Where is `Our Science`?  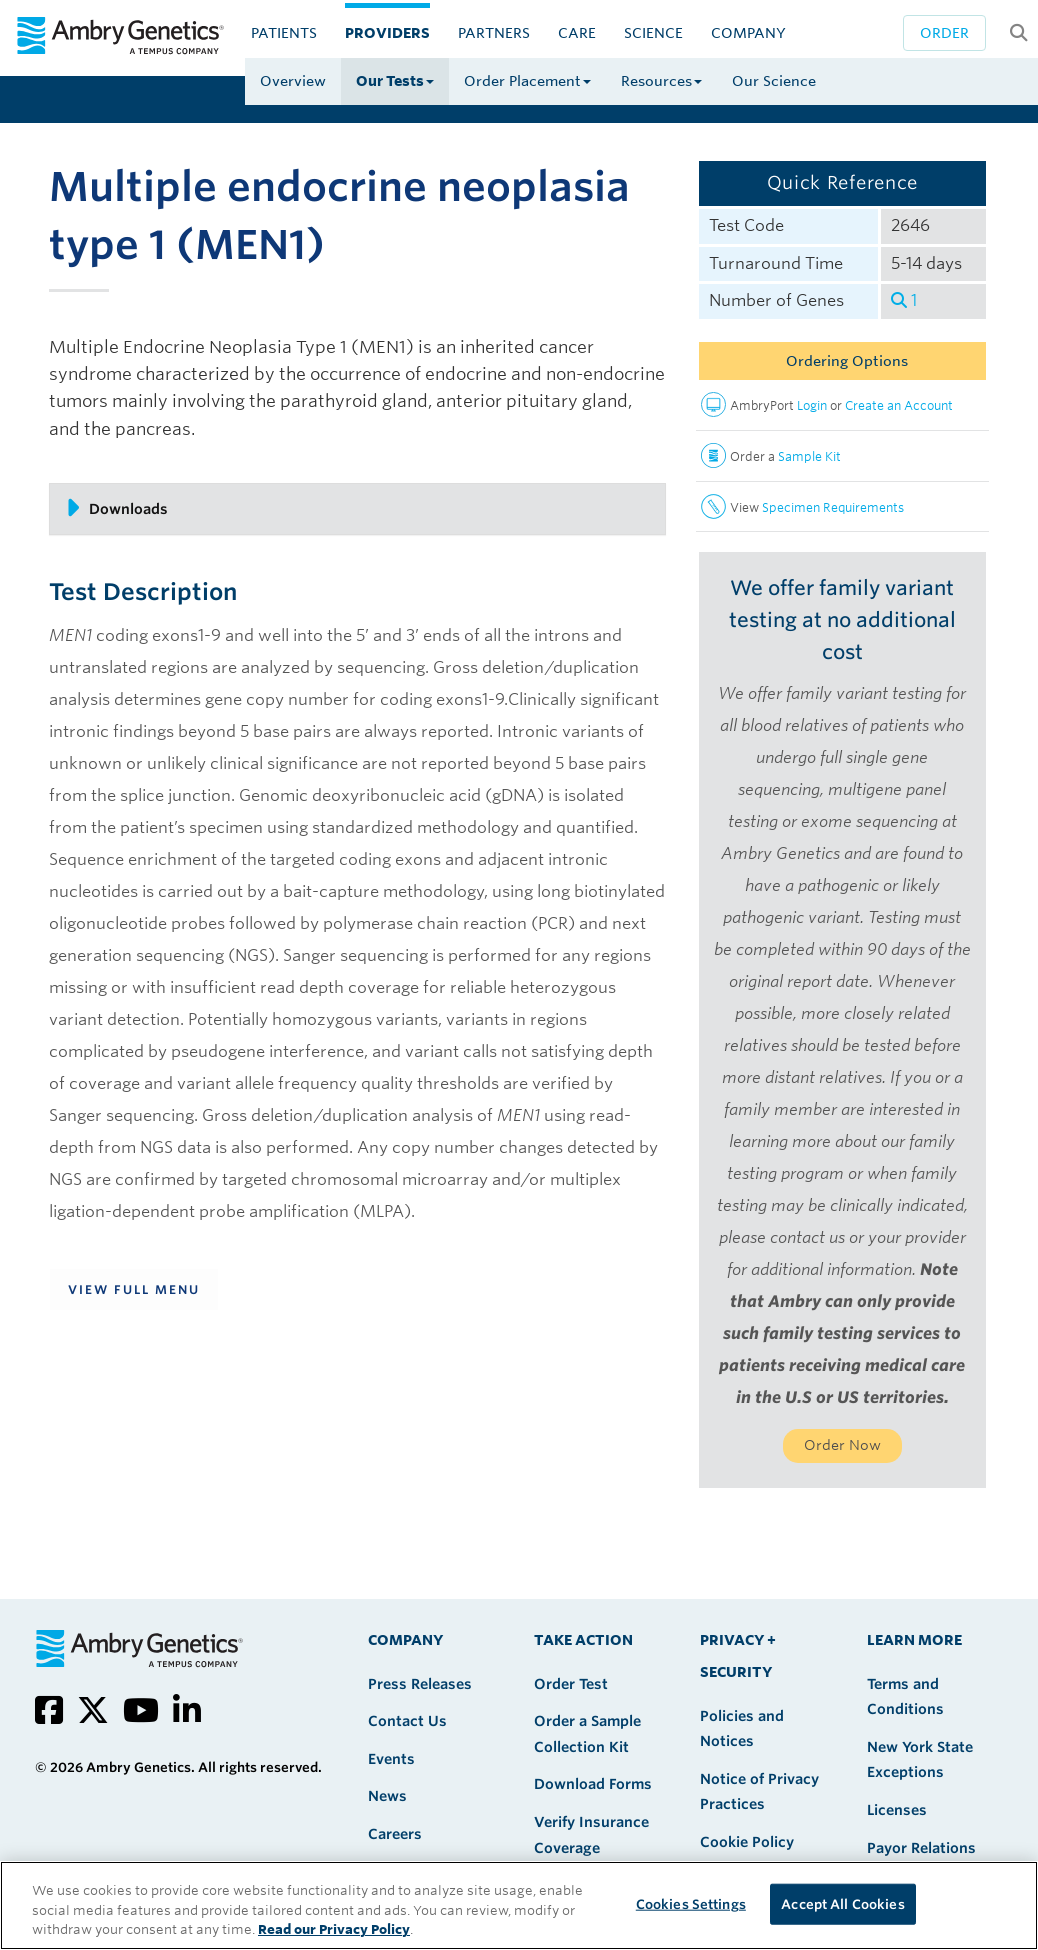 Our Science is located at coordinates (774, 81).